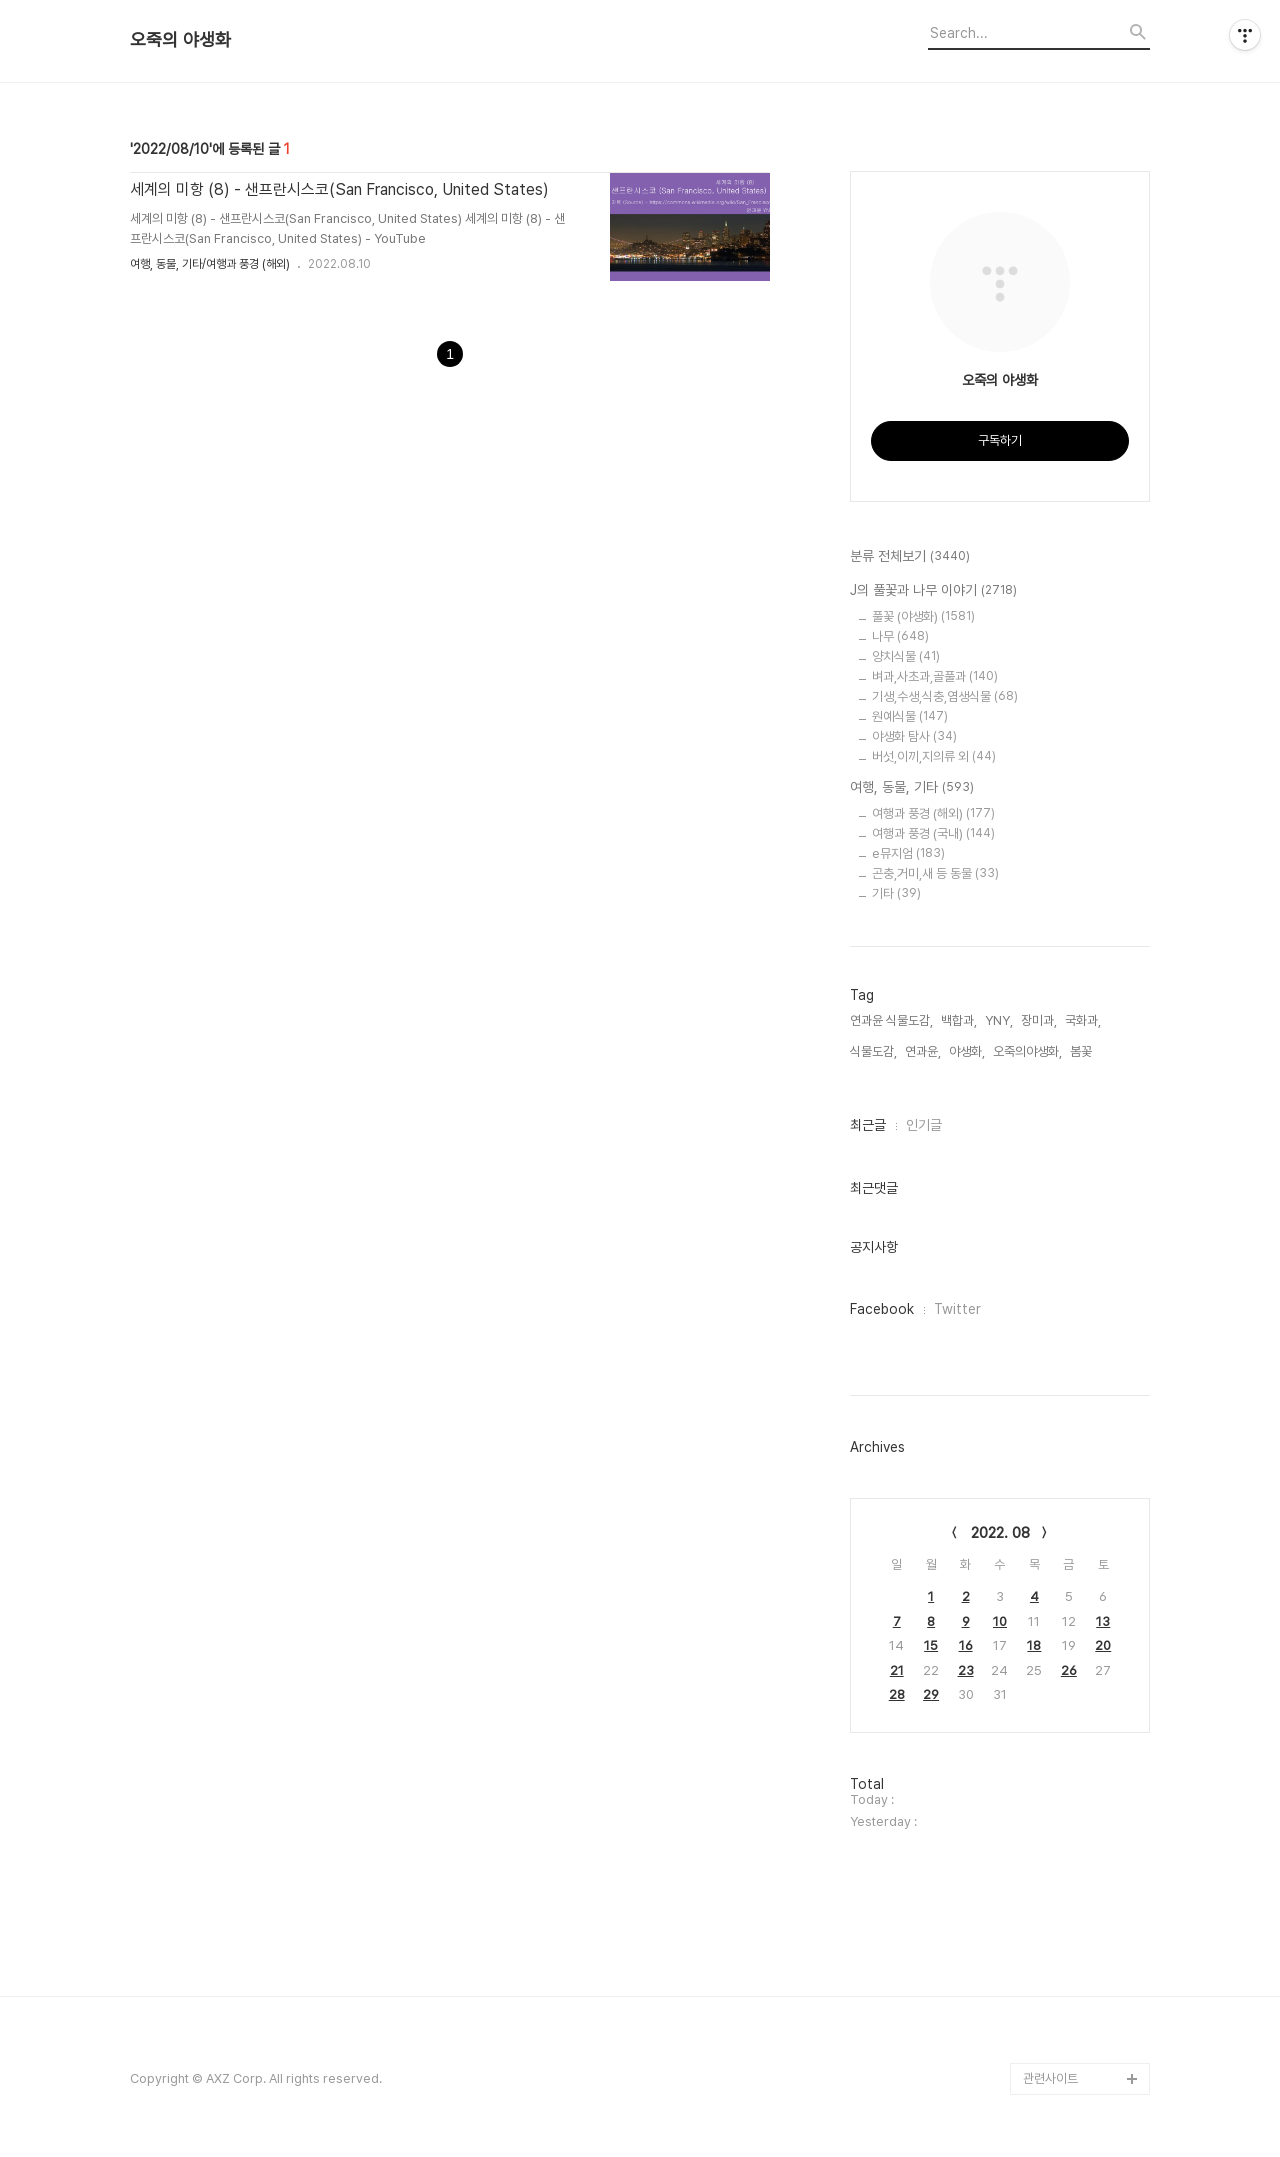  I want to click on 여행과 풍경 (국내), so click(933, 833).